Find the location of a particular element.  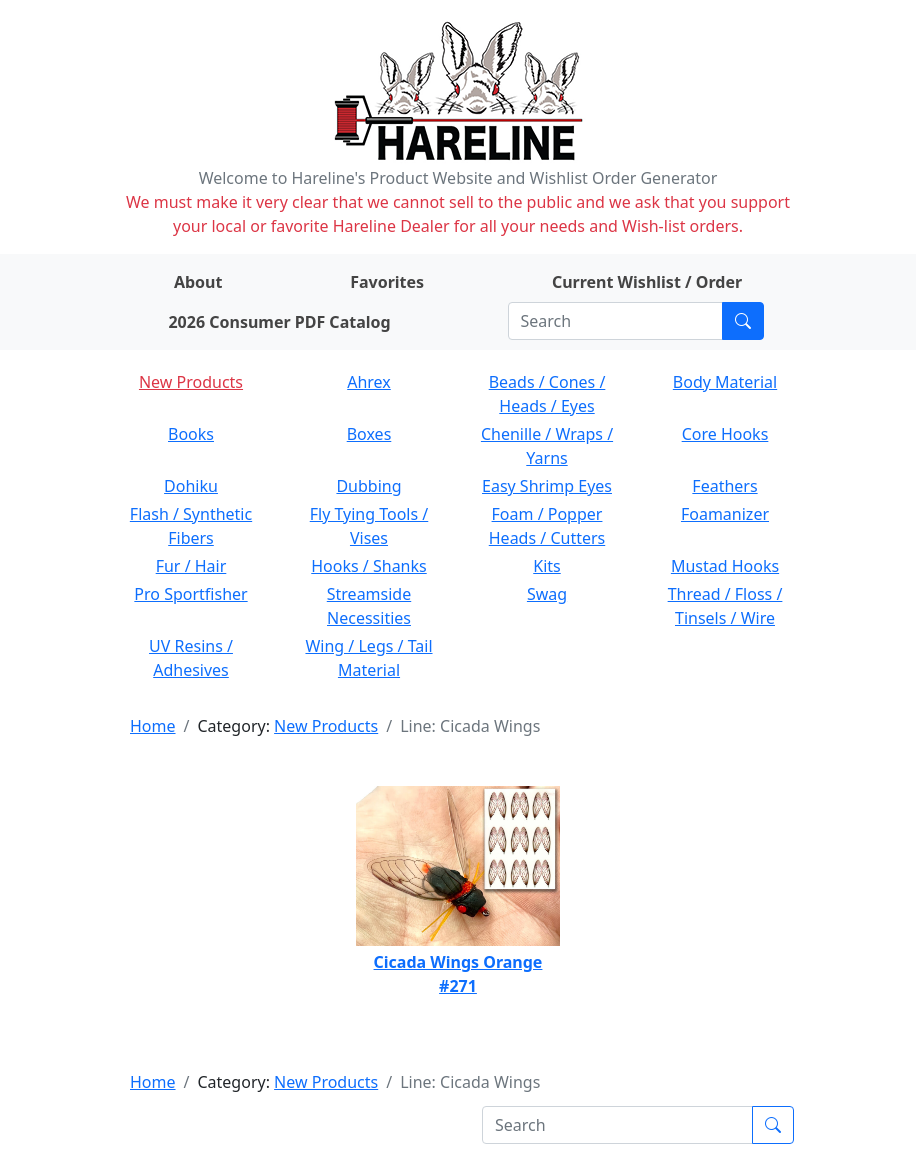

Mustad Hooks is located at coordinates (725, 566).